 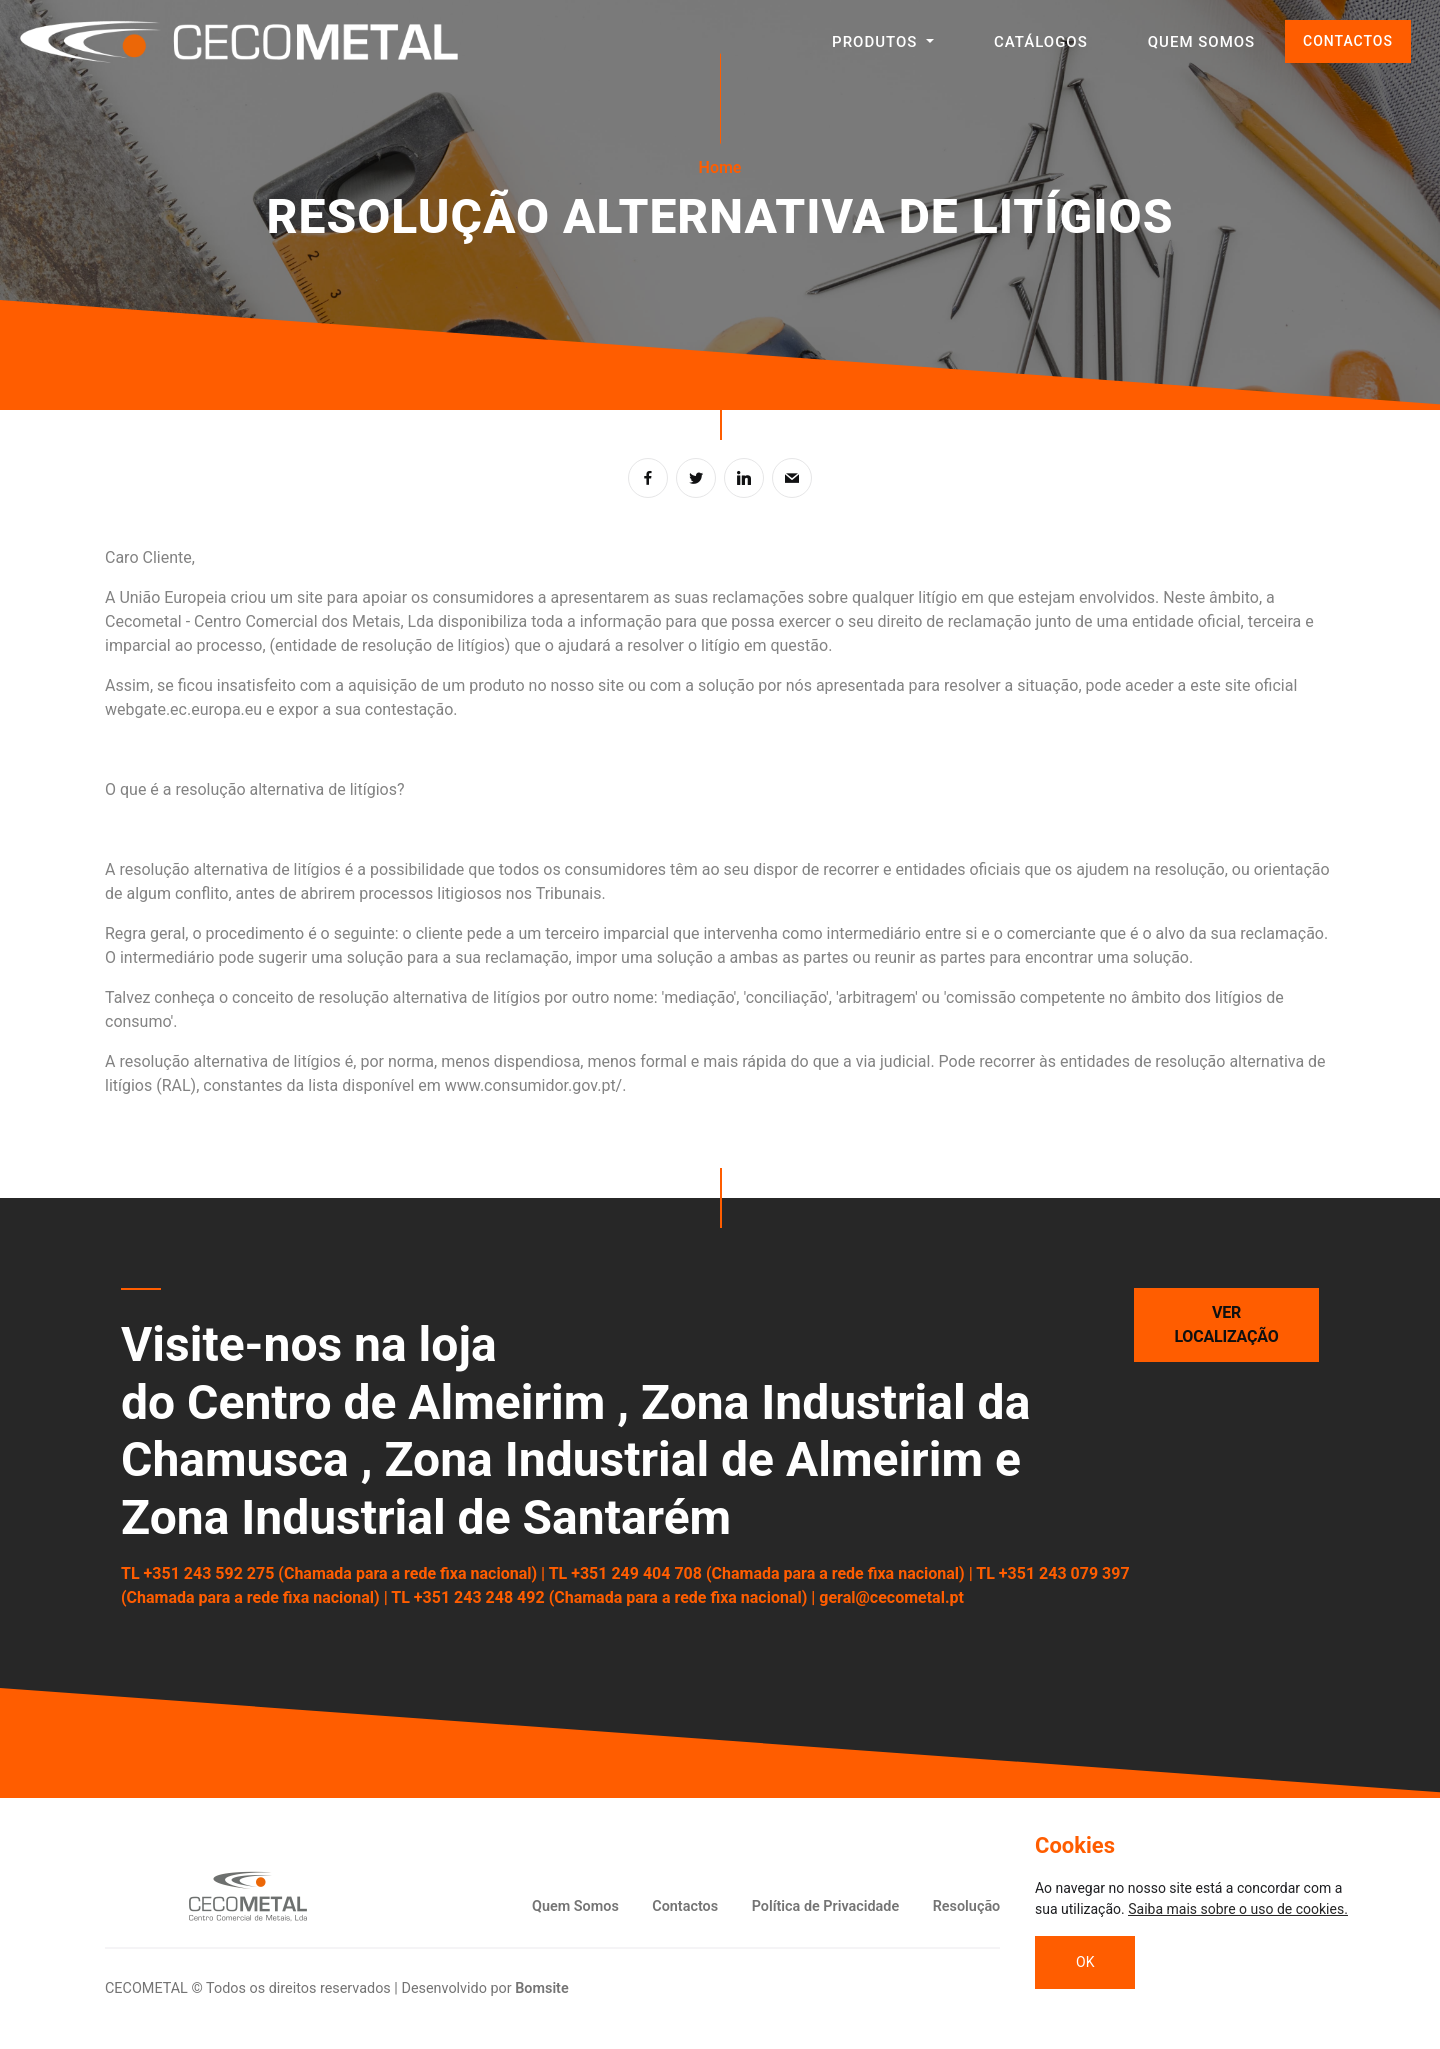 What do you see at coordinates (1085, 1962) in the screenshot?
I see `OK` at bounding box center [1085, 1962].